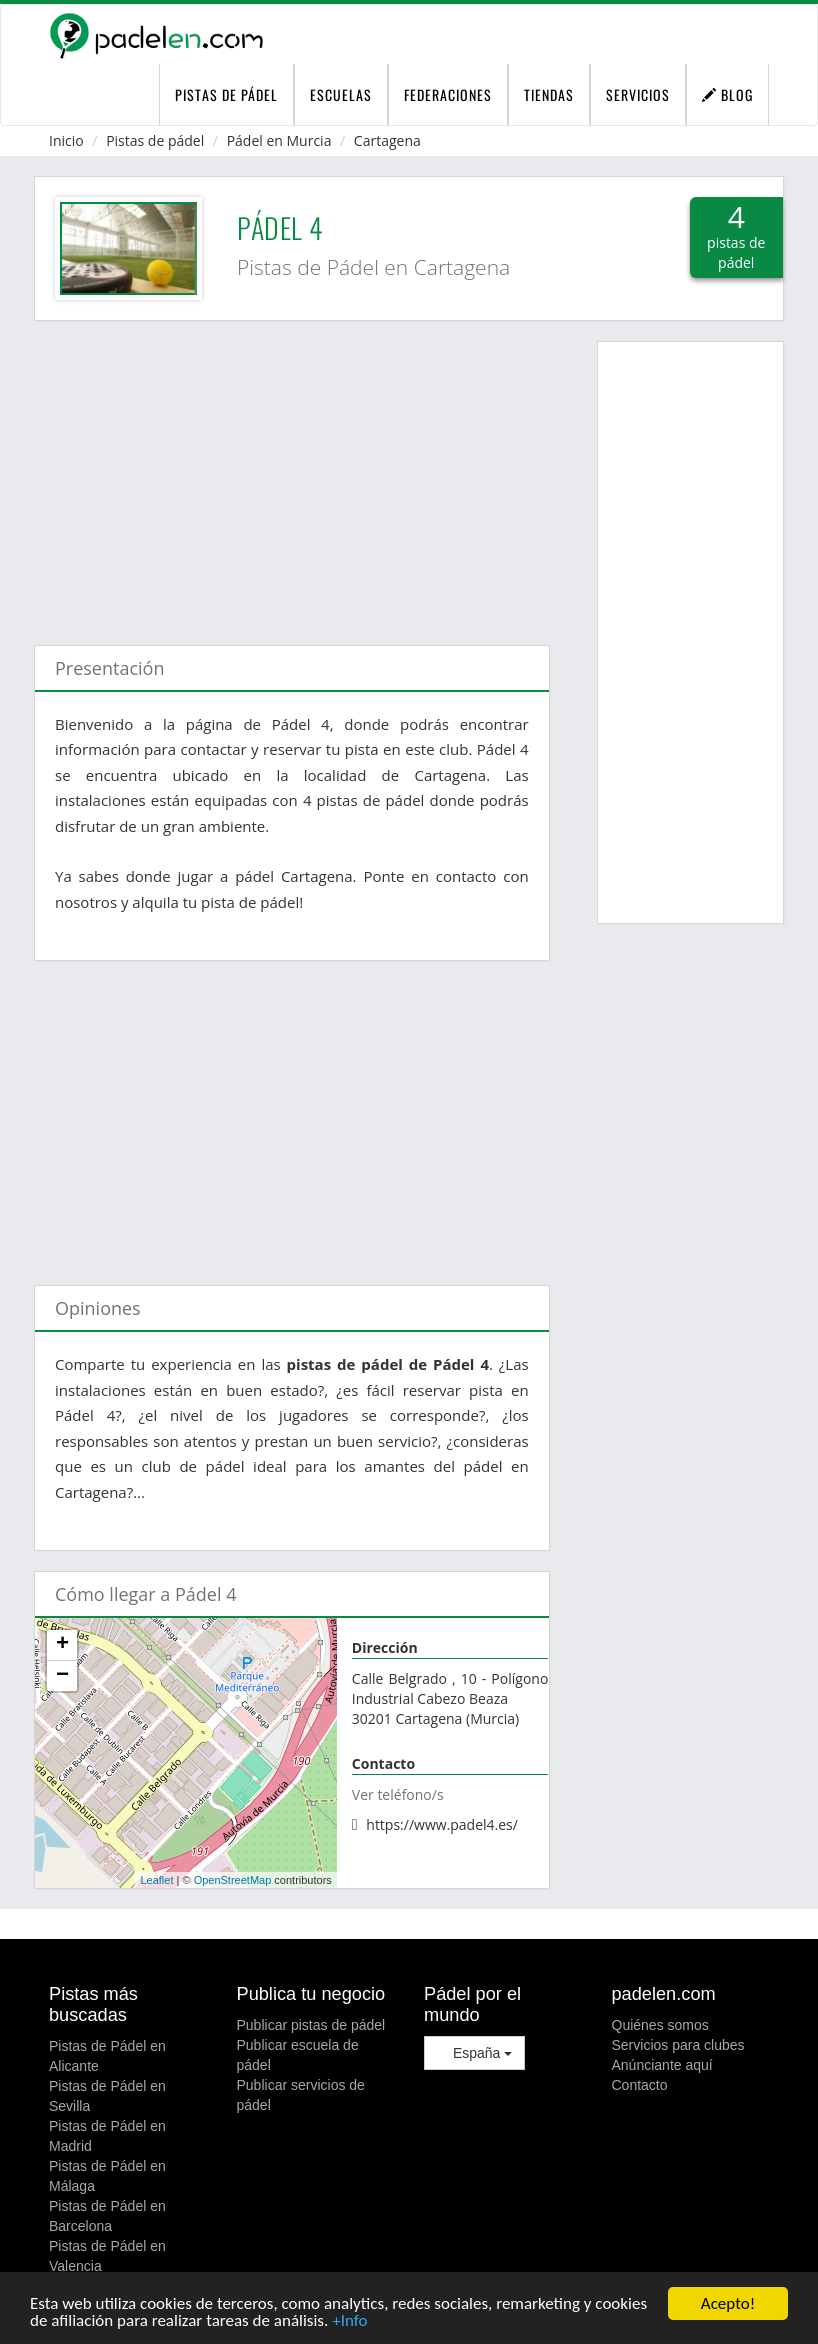 This screenshot has height=2344, width=818. Describe the element at coordinates (226, 94) in the screenshot. I see `pistas de pádel` at that location.